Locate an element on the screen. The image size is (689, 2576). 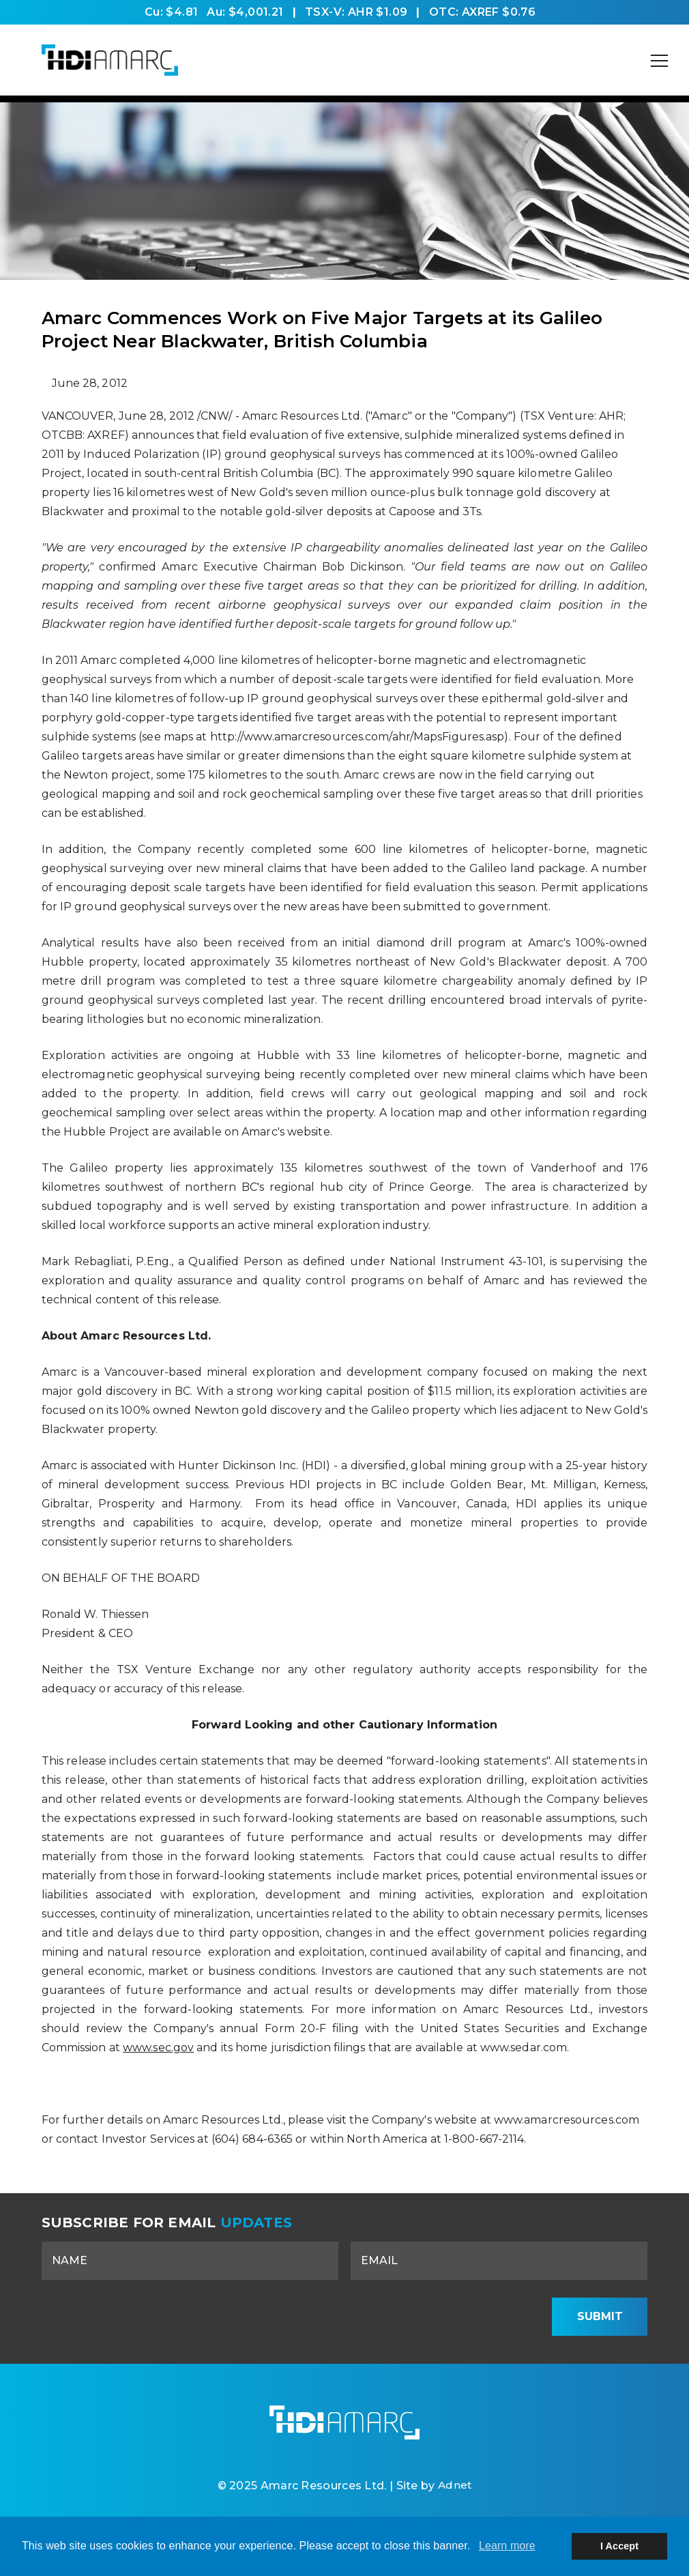
Adnet is located at coordinates (455, 2489).